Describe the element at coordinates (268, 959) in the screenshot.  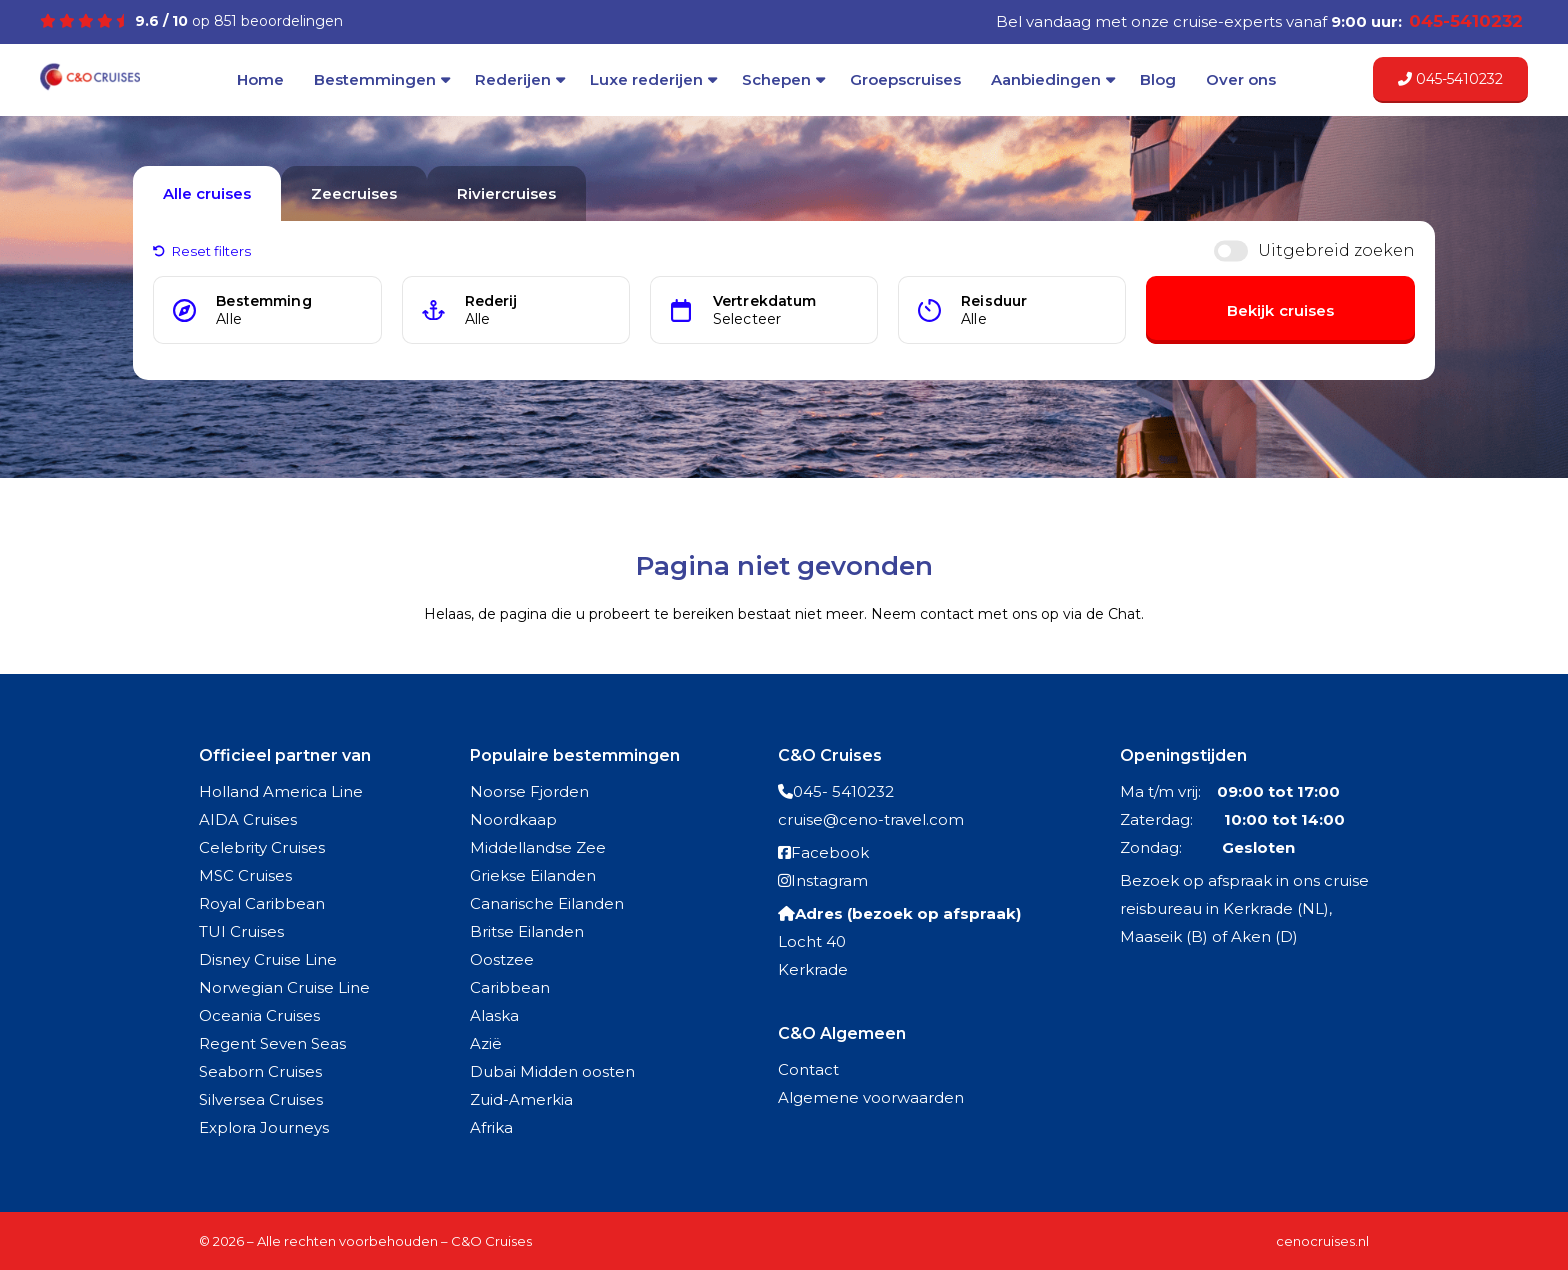
I see `Disney Cruise Line` at that location.